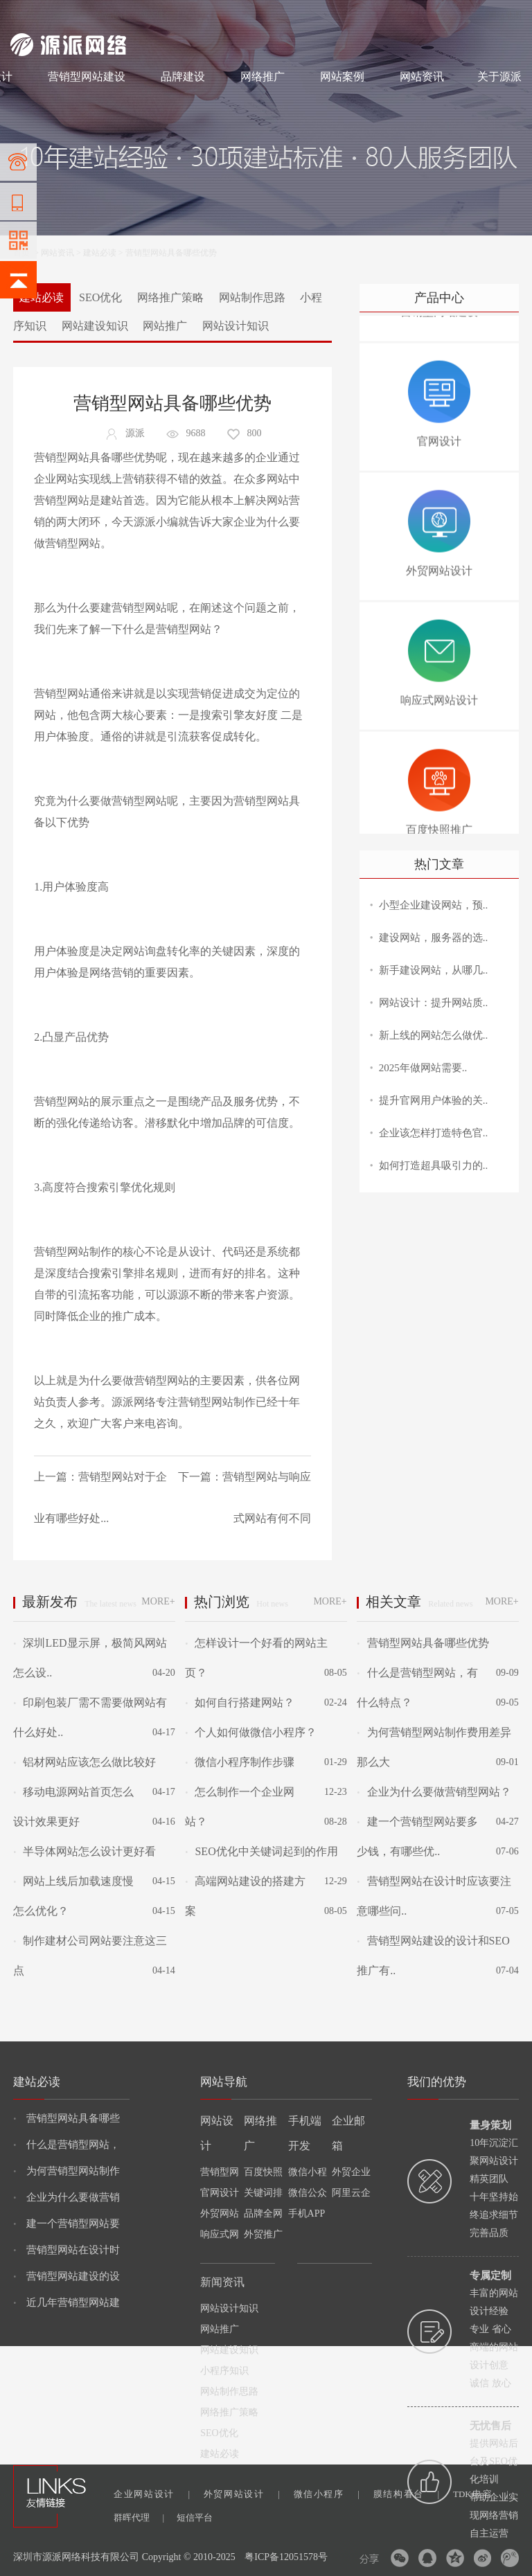  Describe the element at coordinates (434, 1792) in the screenshot. I see `企业为什么要做营销型网站？` at that location.